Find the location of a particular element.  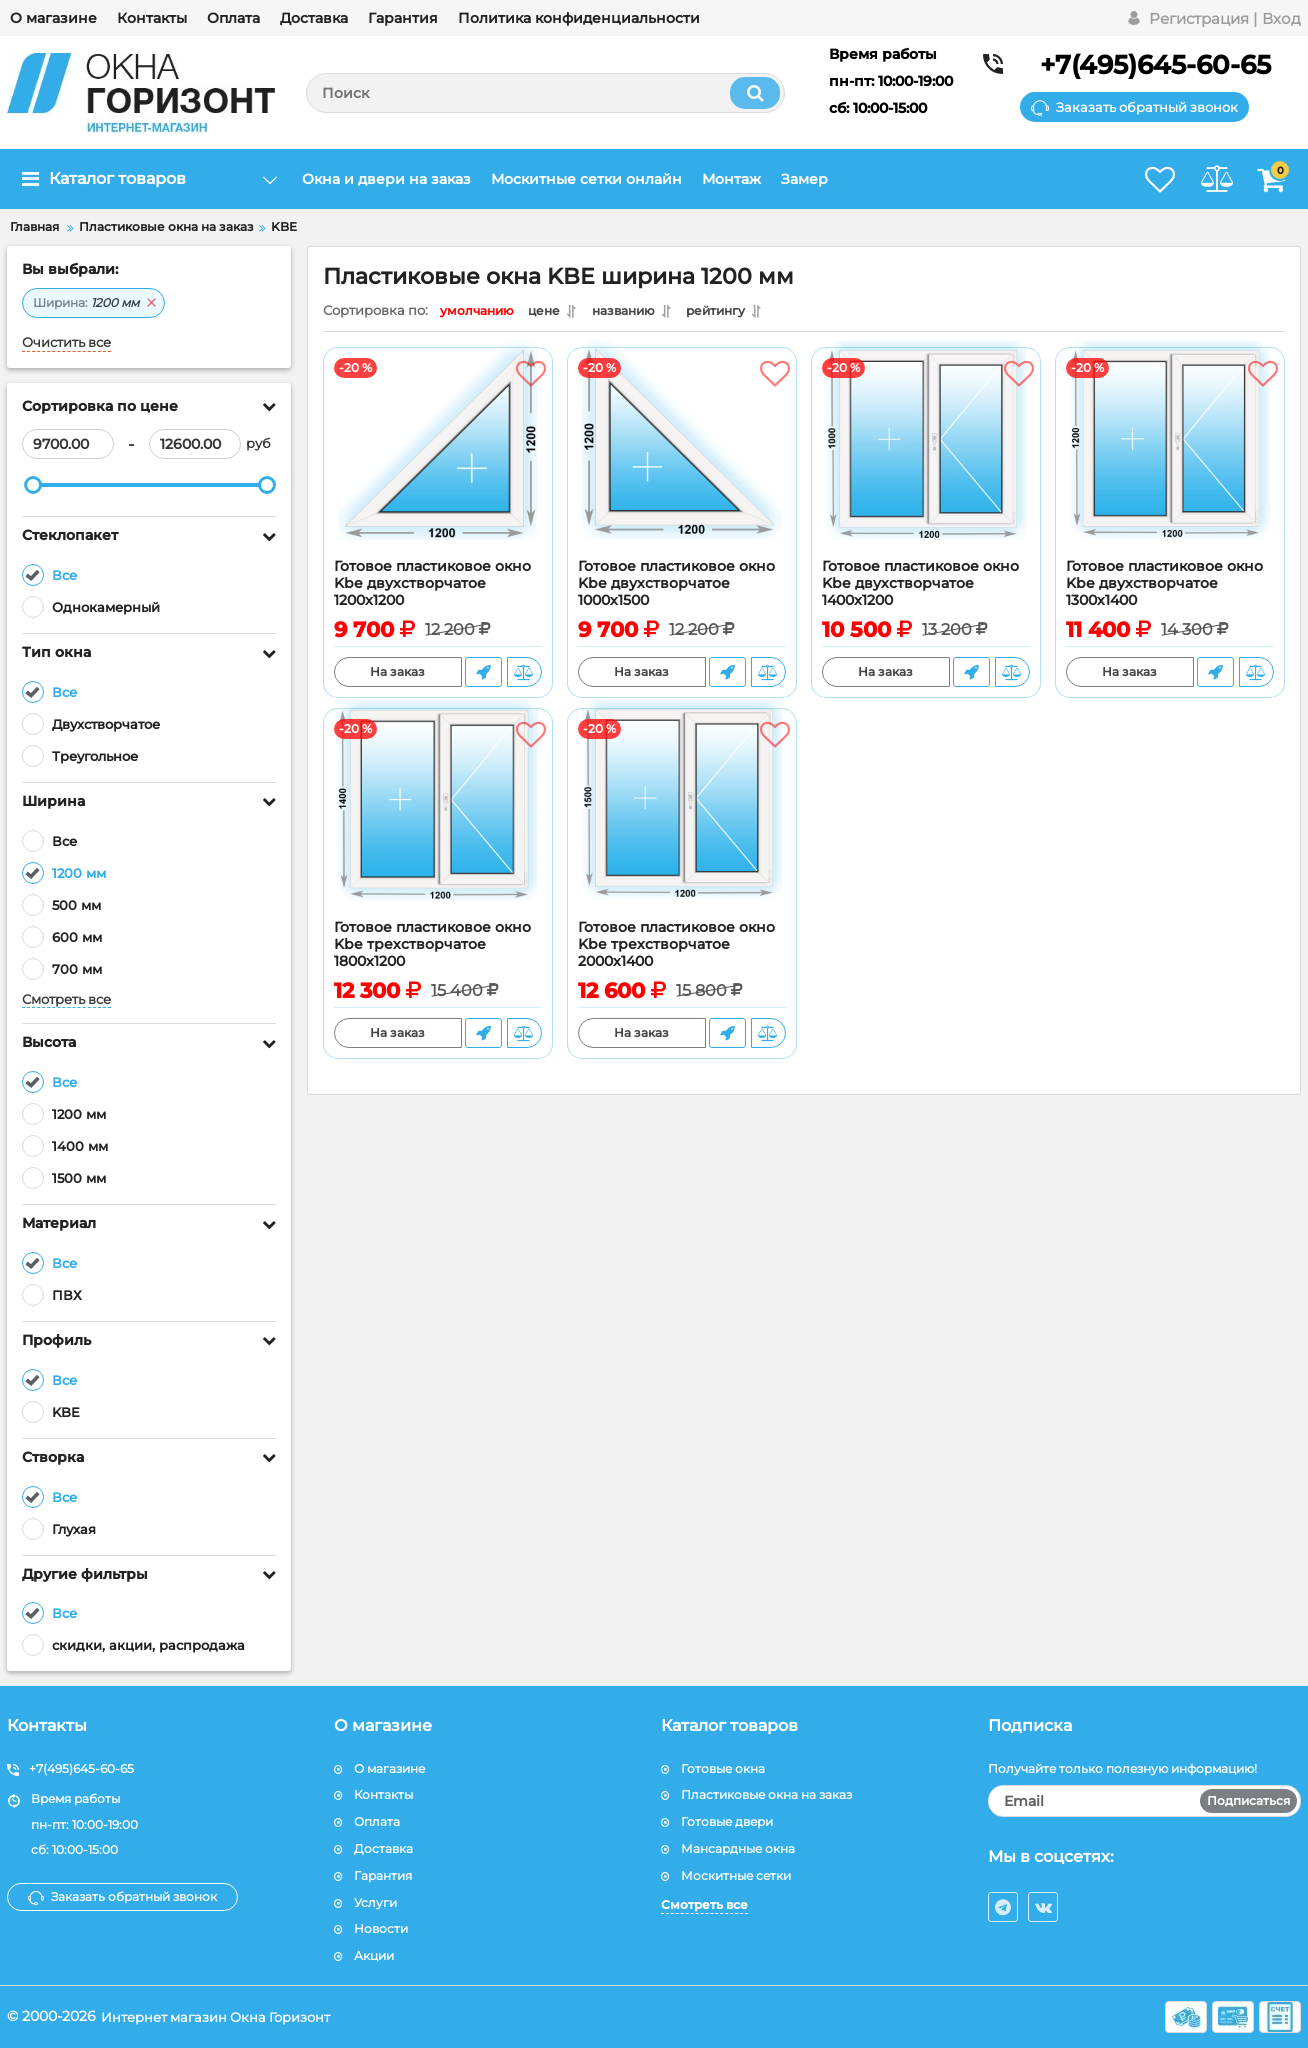

Готовое пластиковое окно Kbe двухстворчатое 1400x1200 is located at coordinates (920, 588).